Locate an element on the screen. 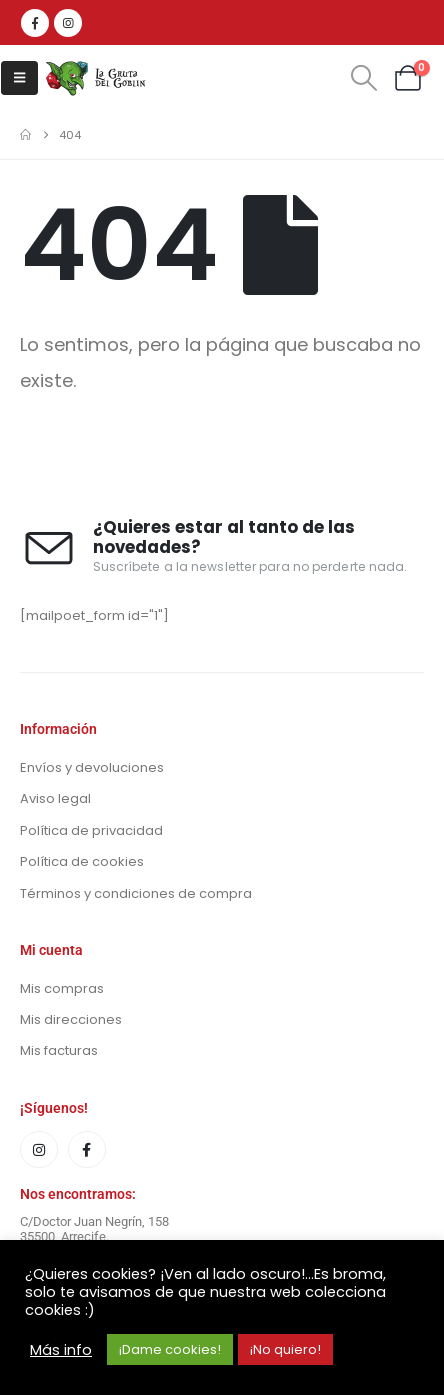  Mis facturas is located at coordinates (59, 1050).